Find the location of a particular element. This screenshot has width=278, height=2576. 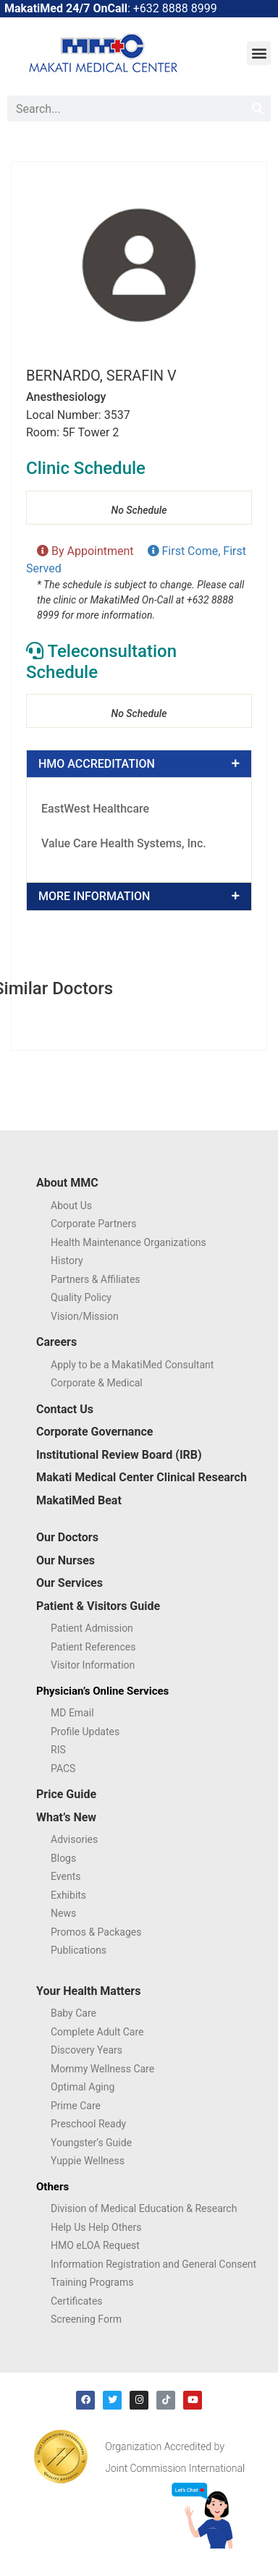

Preschool Ready is located at coordinates (88, 2124).